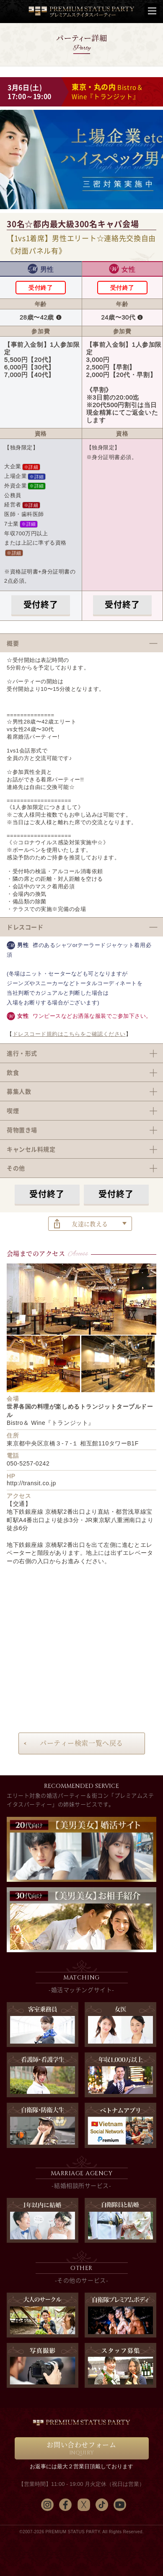 The width and height of the screenshot is (163, 2576). Describe the element at coordinates (107, 92) in the screenshot. I see `Bistro＆ Wine『トランジット』` at that location.